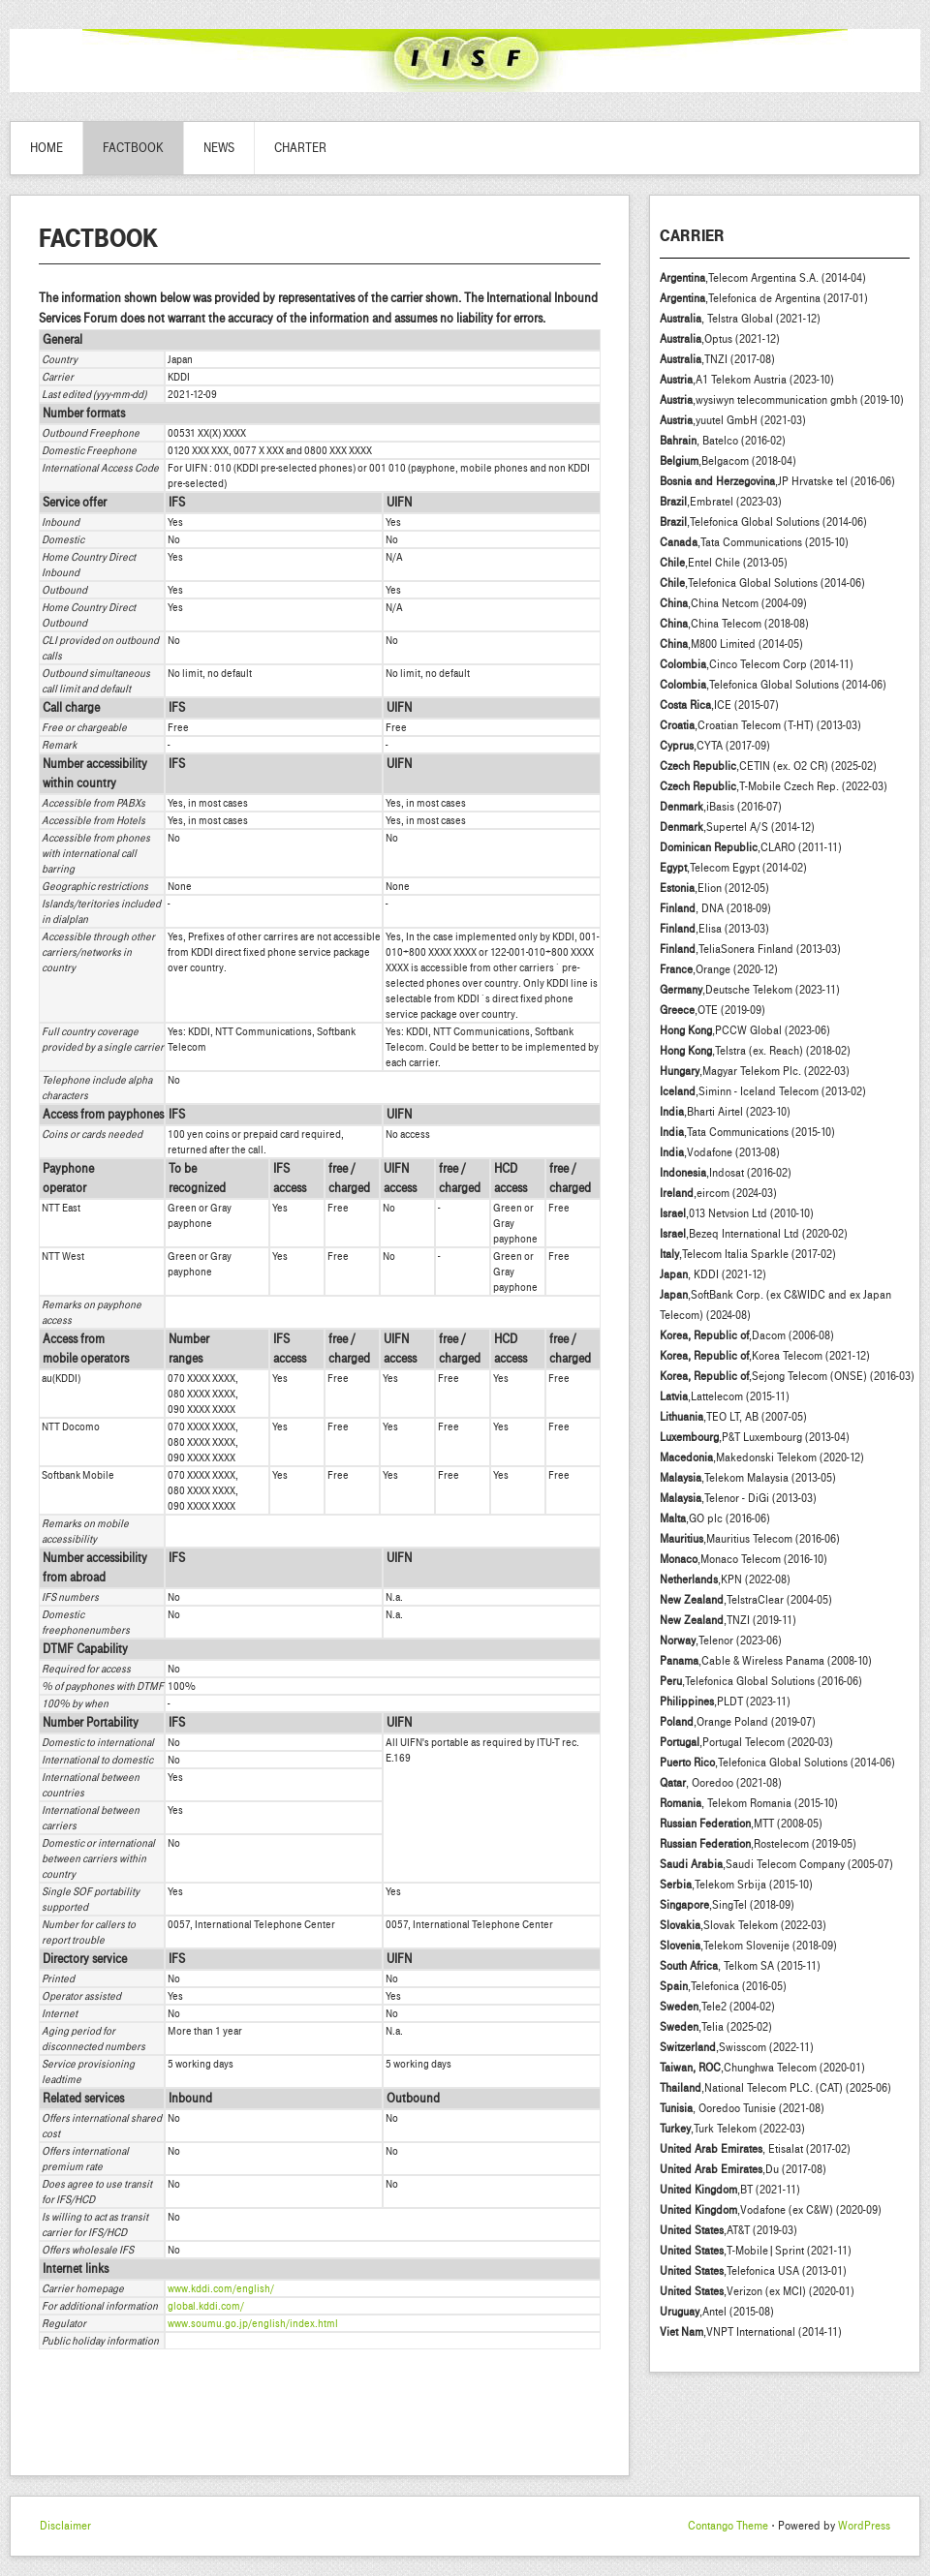 This screenshot has width=930, height=2576. What do you see at coordinates (721, 1783) in the screenshot?
I see `, Ooredoo (2021-08)` at bounding box center [721, 1783].